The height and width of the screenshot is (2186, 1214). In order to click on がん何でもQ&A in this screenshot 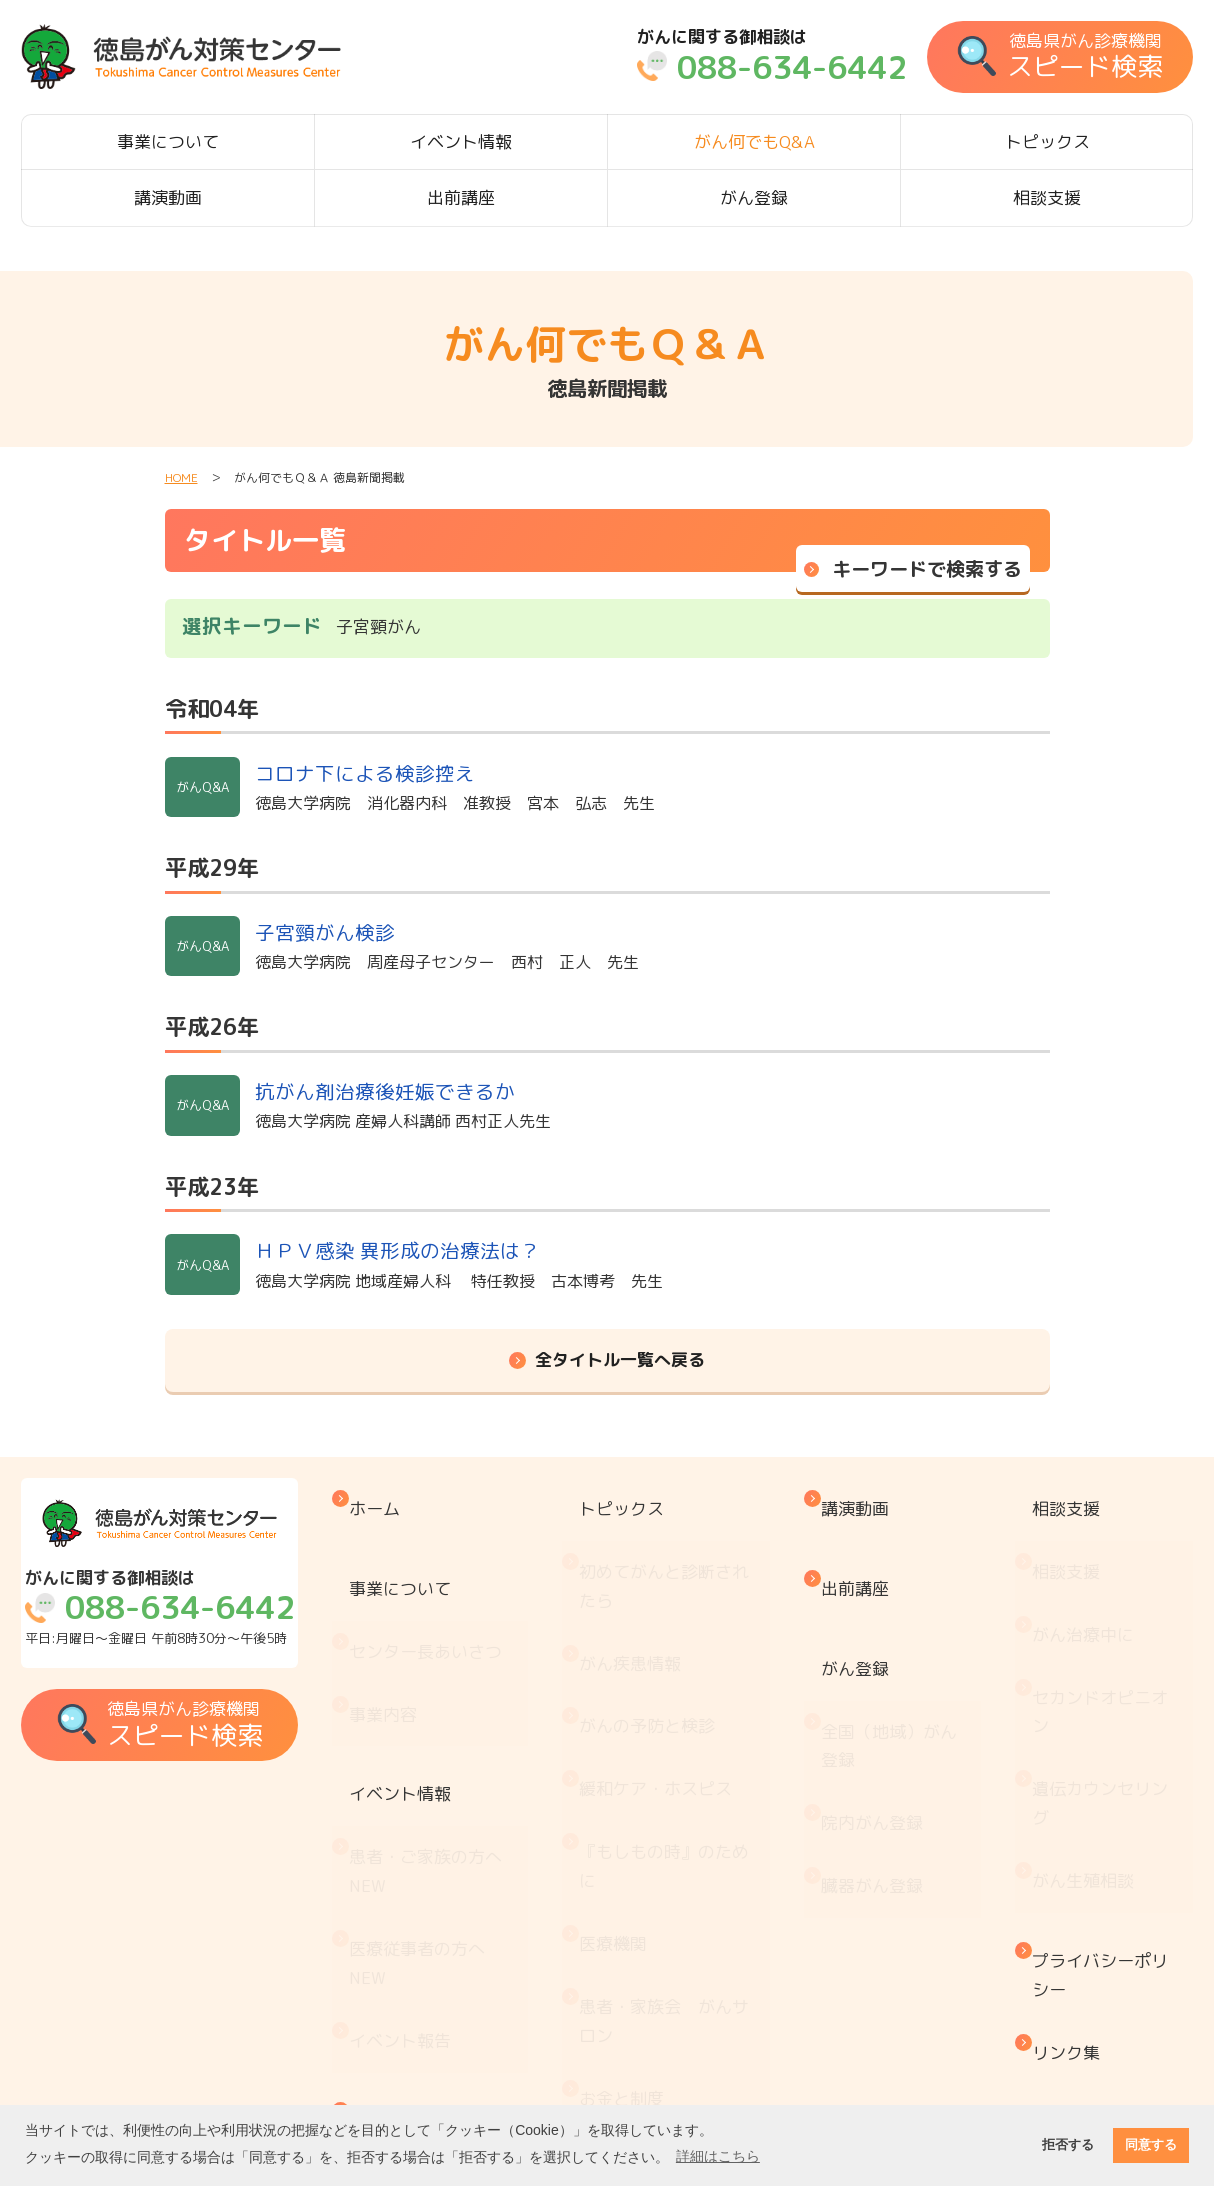, I will do `click(754, 141)`.